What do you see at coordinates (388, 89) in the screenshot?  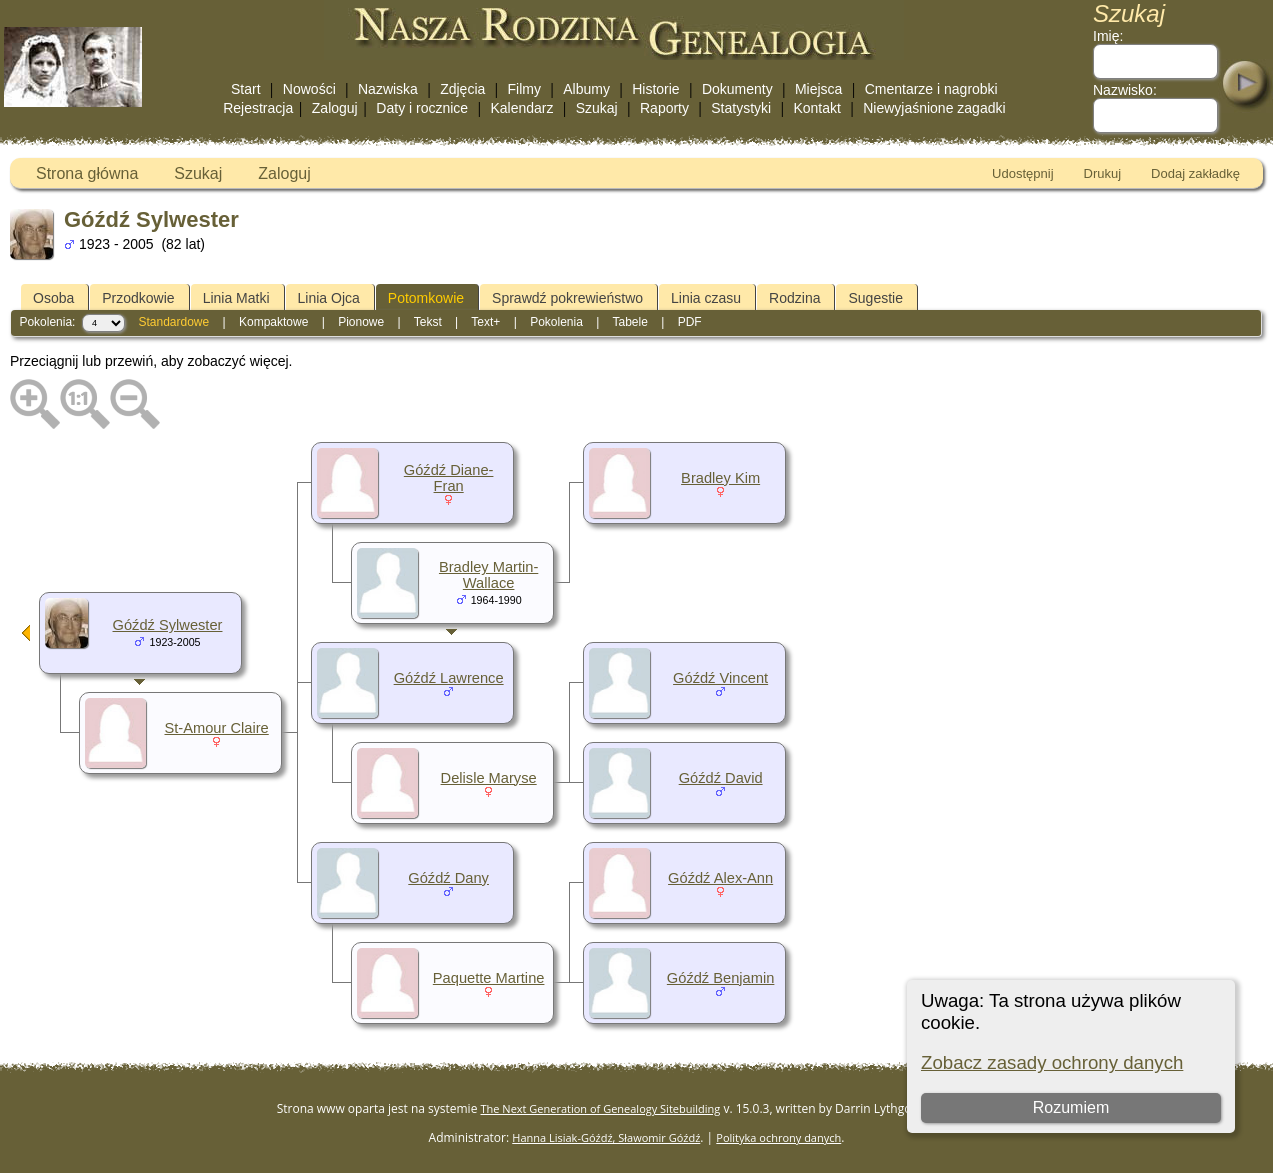 I see `Nazwiska` at bounding box center [388, 89].